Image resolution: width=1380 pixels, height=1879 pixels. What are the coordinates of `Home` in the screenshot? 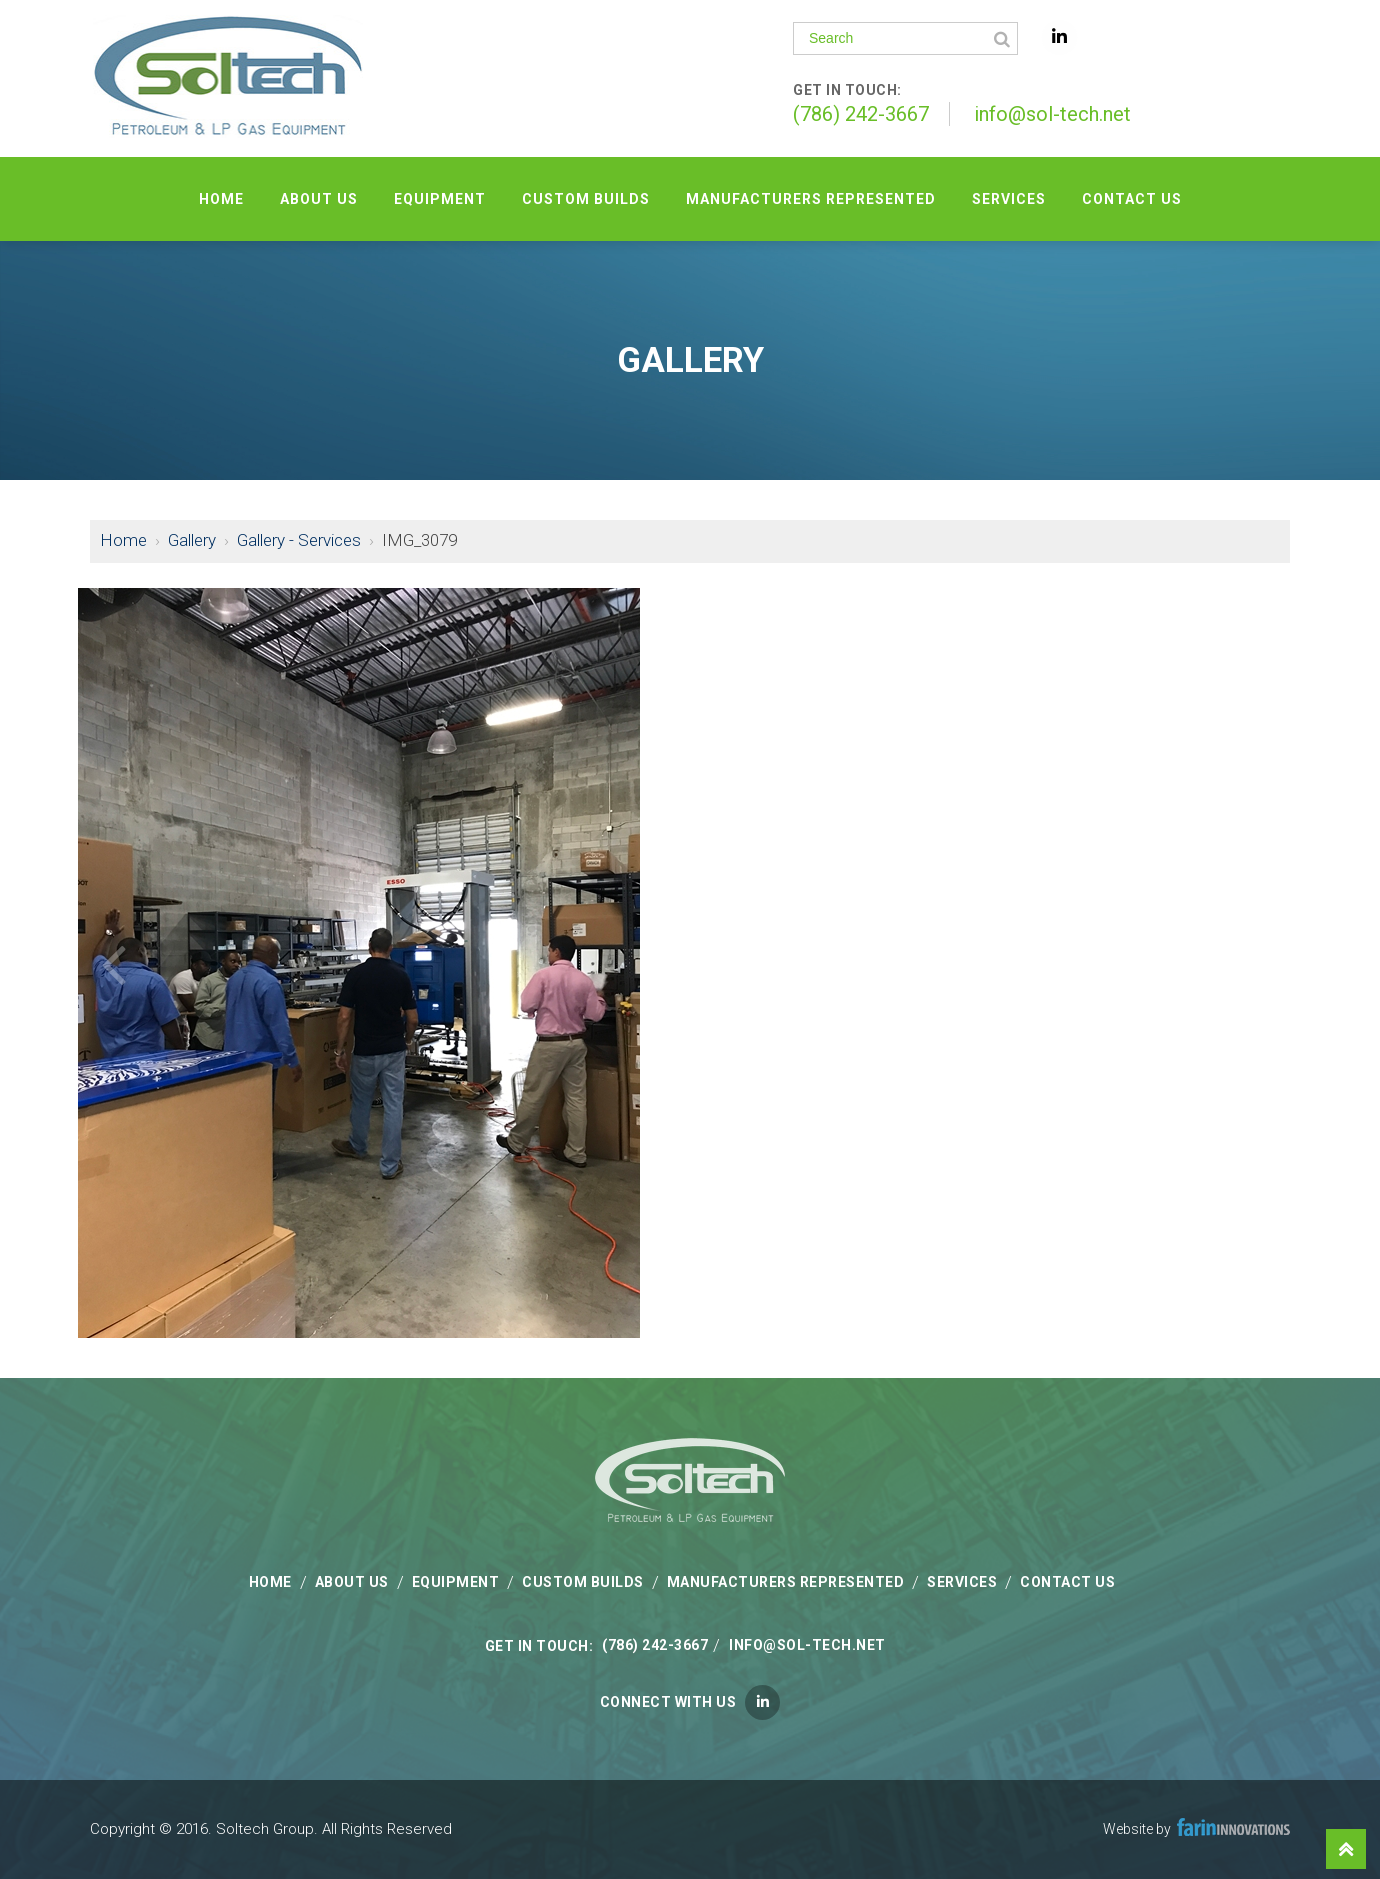 It's located at (123, 540).